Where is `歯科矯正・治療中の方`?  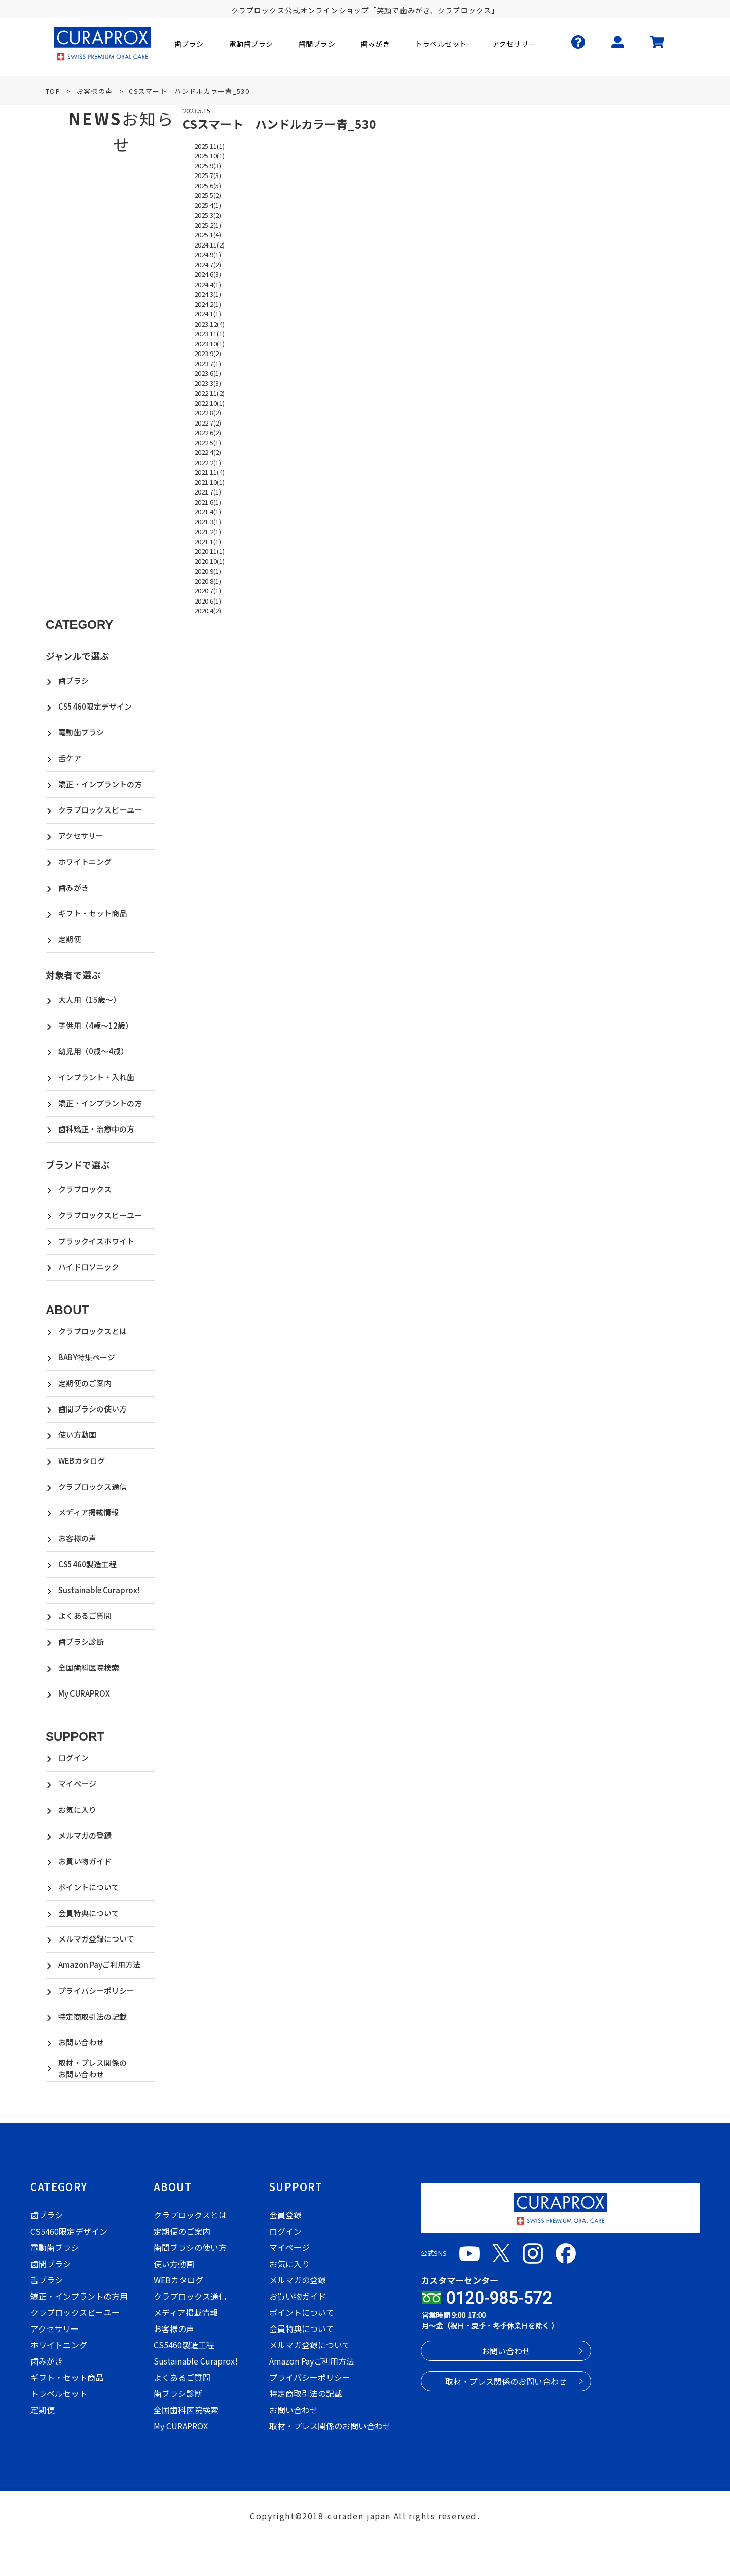 歯科矯正・治療中の方 is located at coordinates (96, 1128).